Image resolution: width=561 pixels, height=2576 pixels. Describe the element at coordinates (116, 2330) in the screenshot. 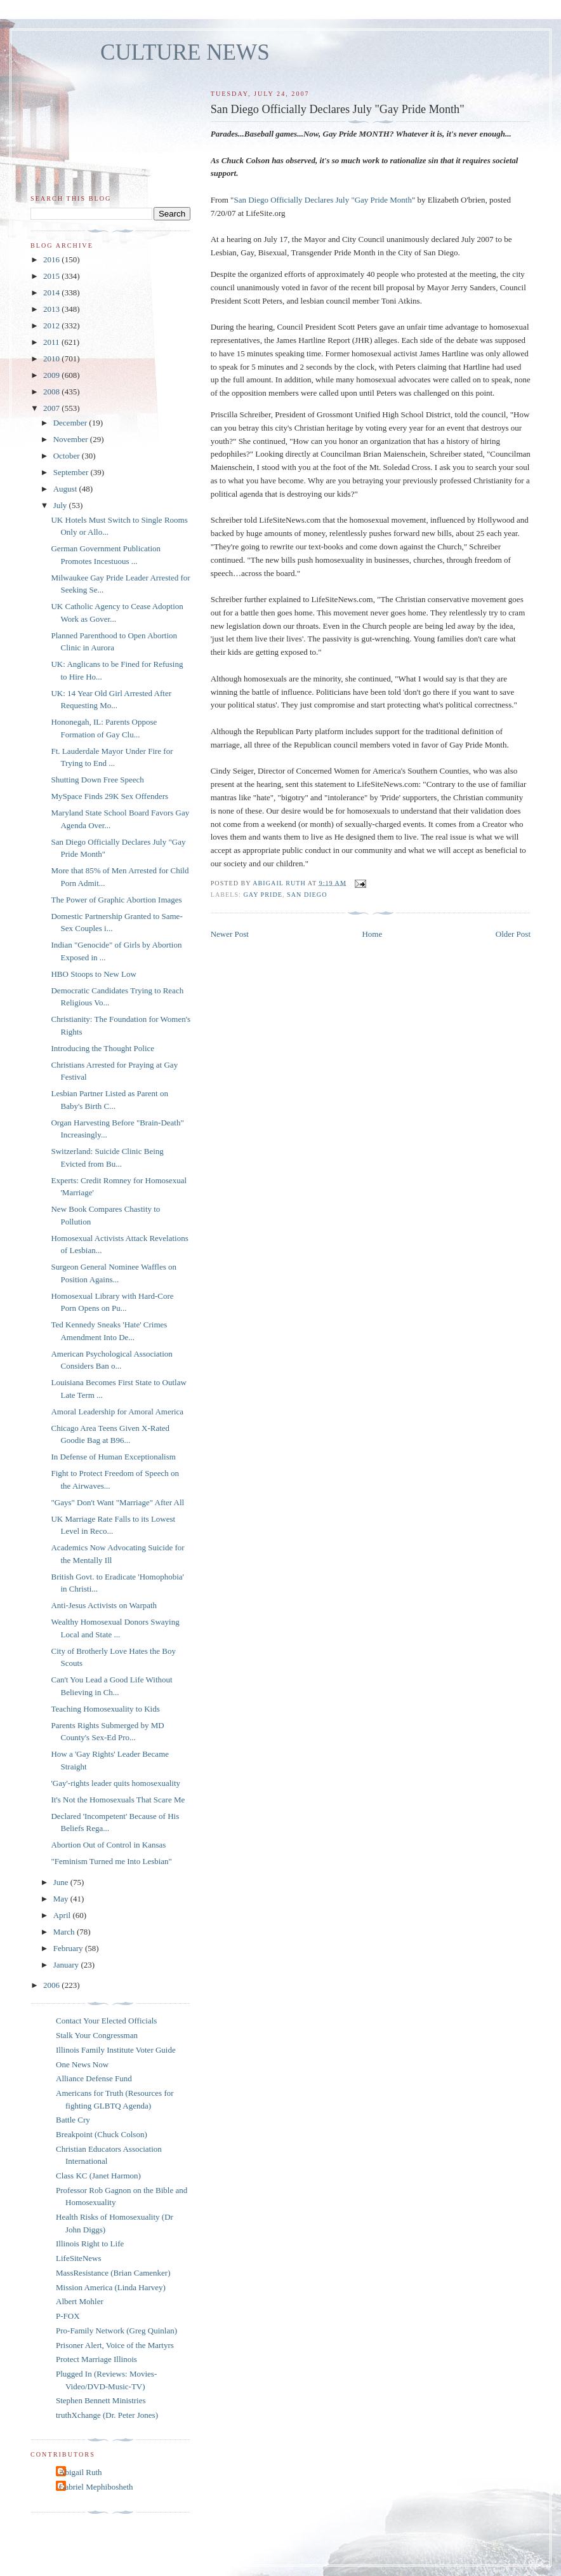

I see `Pro-Family Network (Greg Quinlan)` at that location.